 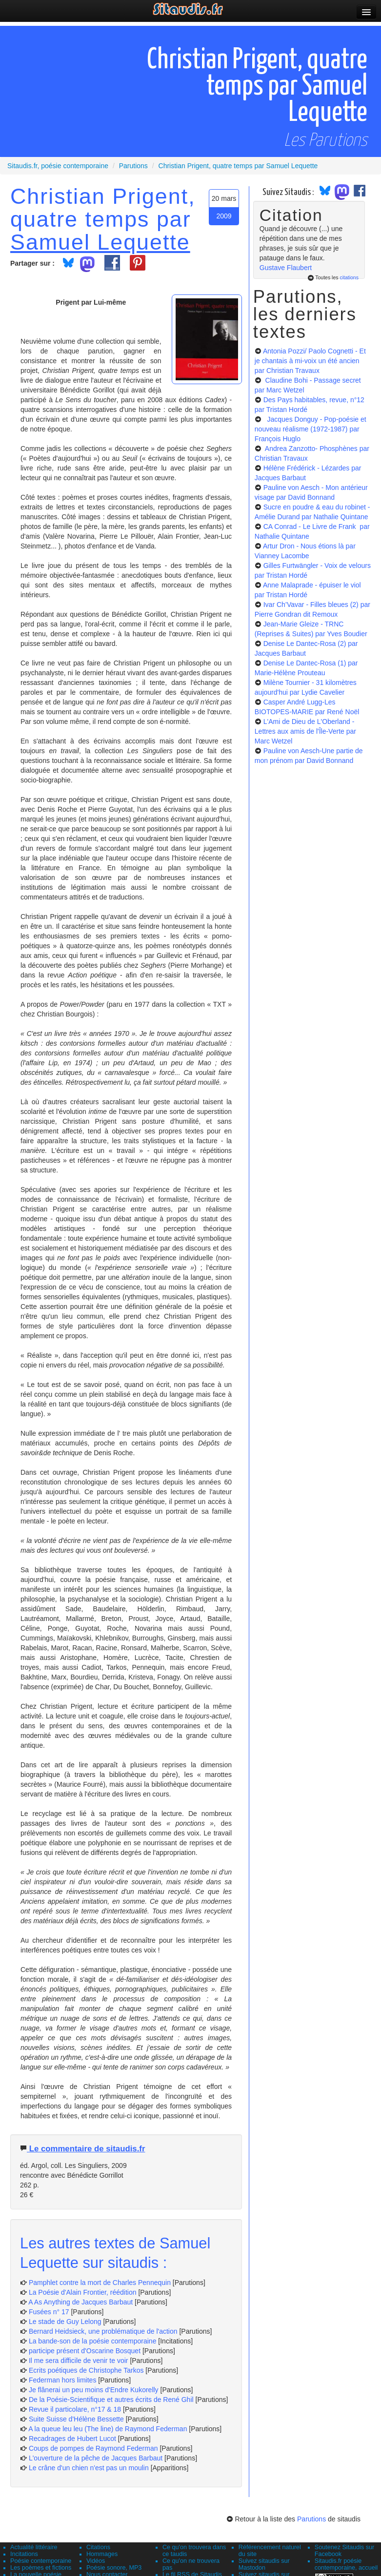 What do you see at coordinates (40, 2560) in the screenshot?
I see `Poésie contemporaine` at bounding box center [40, 2560].